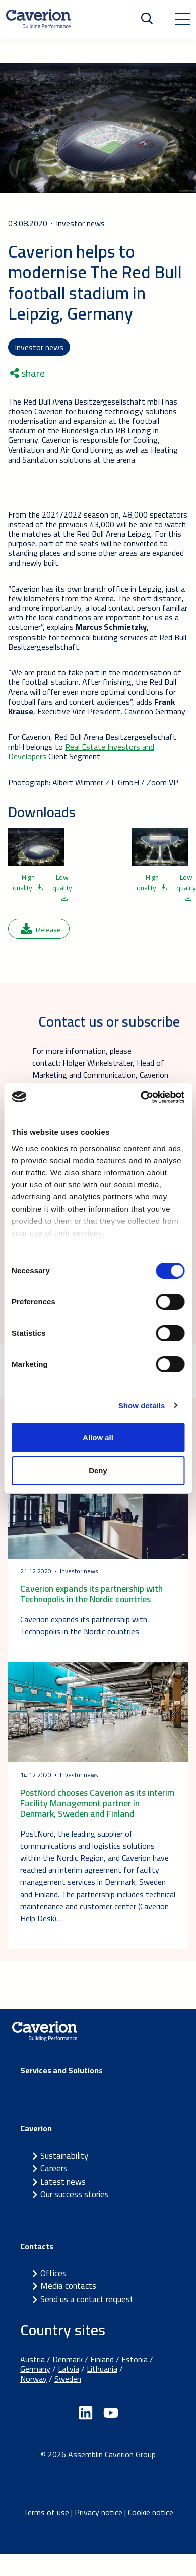 The width and height of the screenshot is (196, 2576). What do you see at coordinates (33, 2378) in the screenshot?
I see `Norway` at bounding box center [33, 2378].